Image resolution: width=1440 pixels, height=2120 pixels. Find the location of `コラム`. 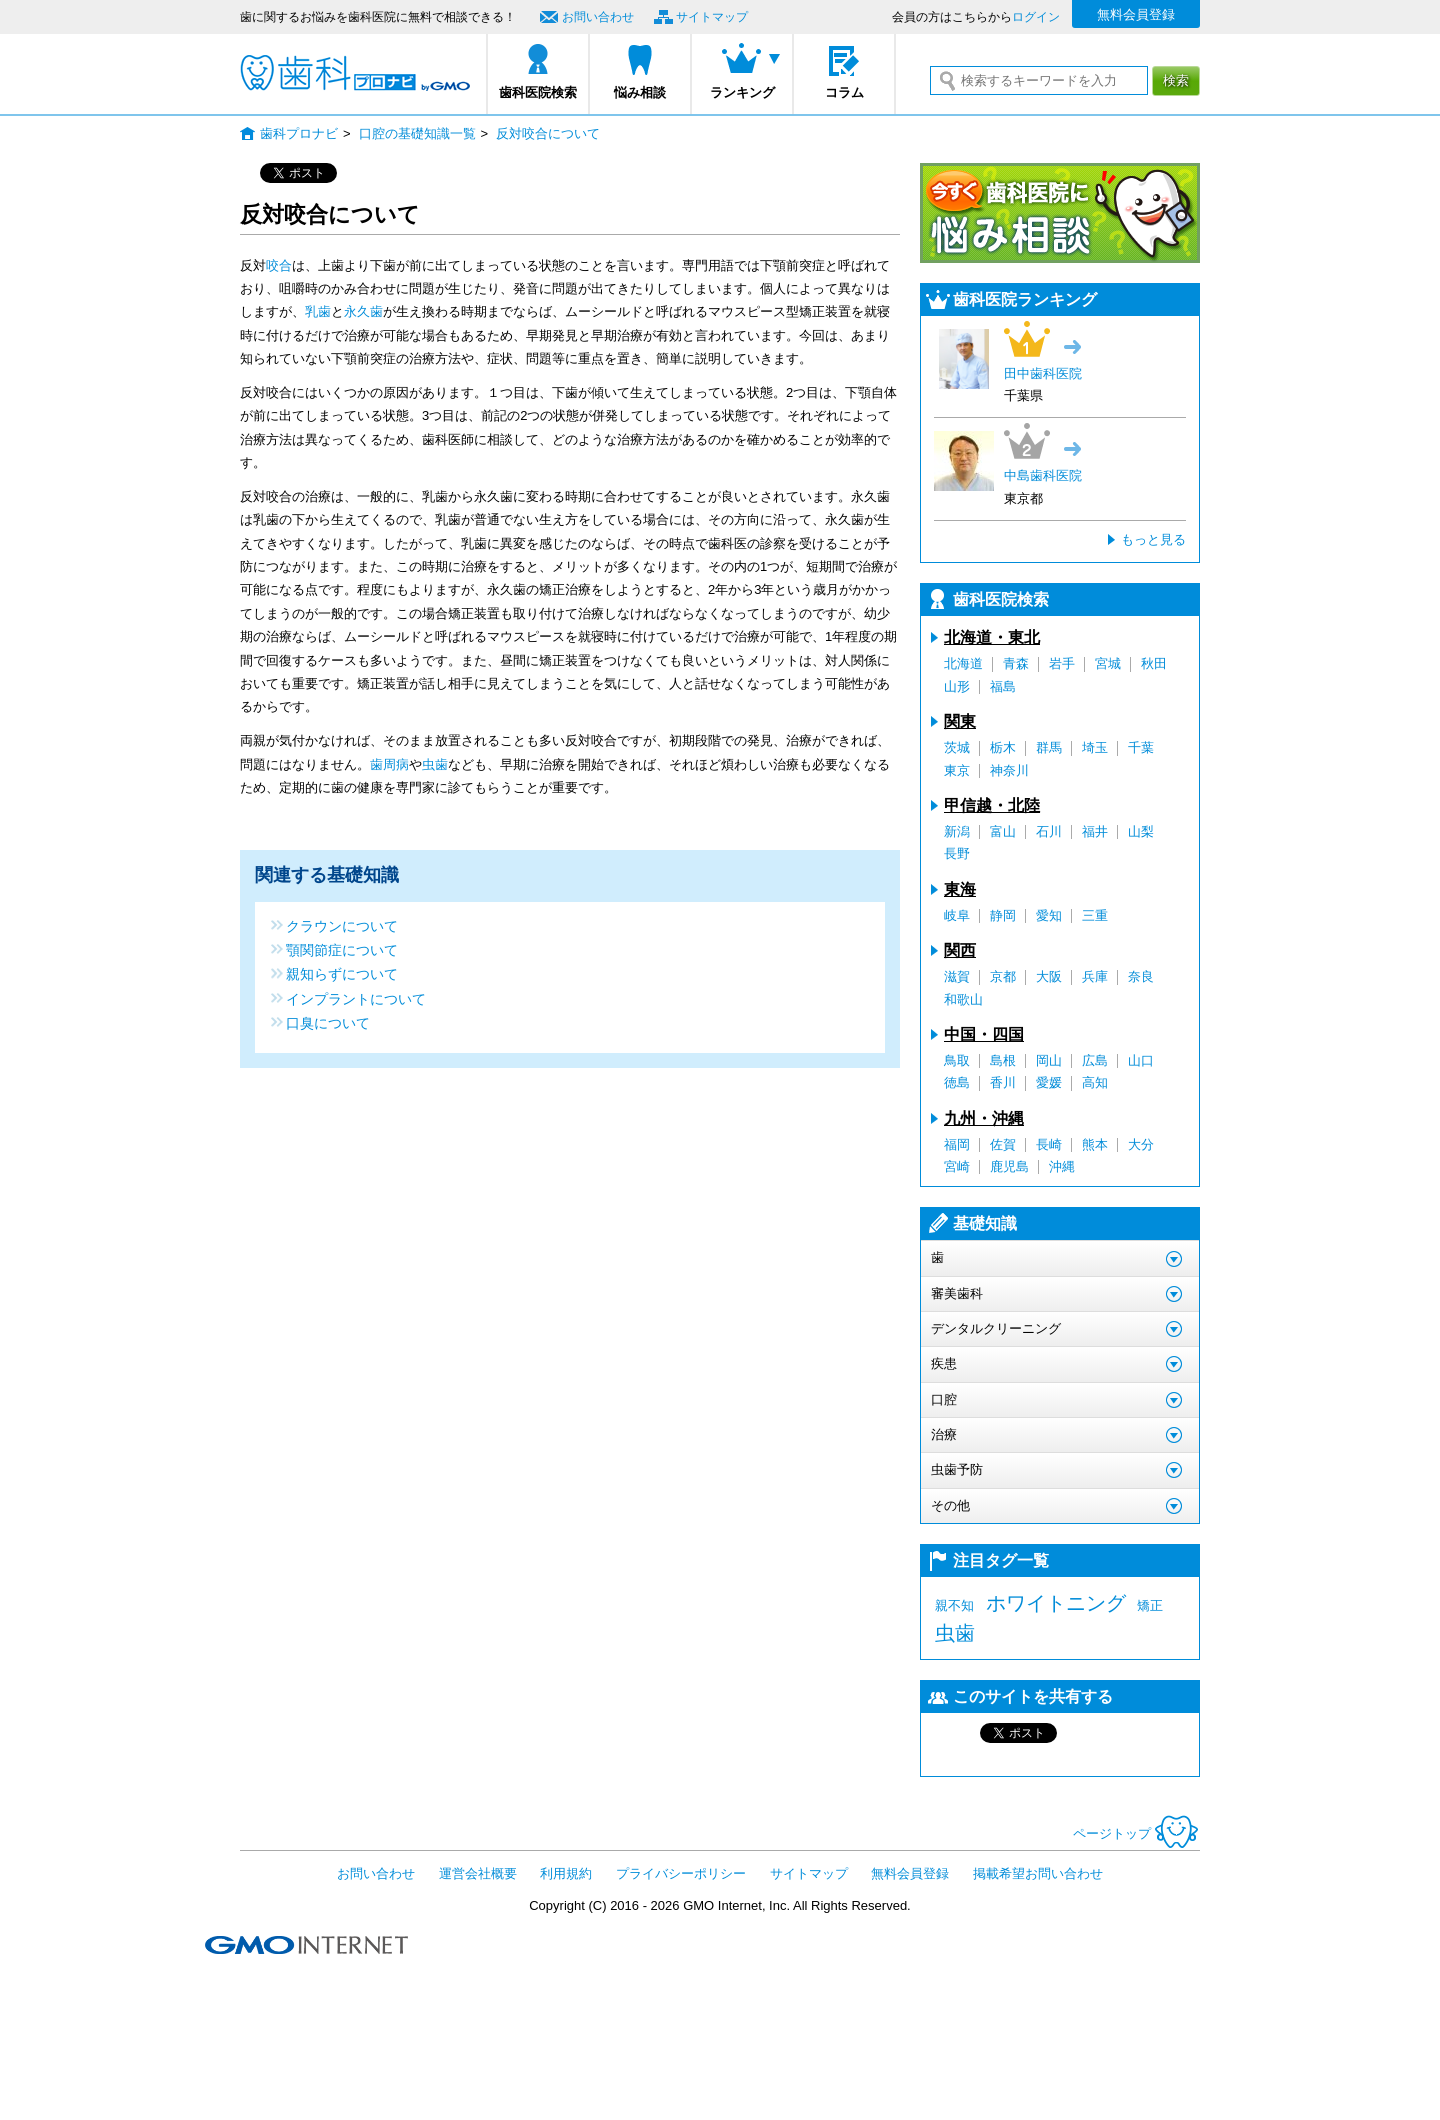

コラム is located at coordinates (844, 92).